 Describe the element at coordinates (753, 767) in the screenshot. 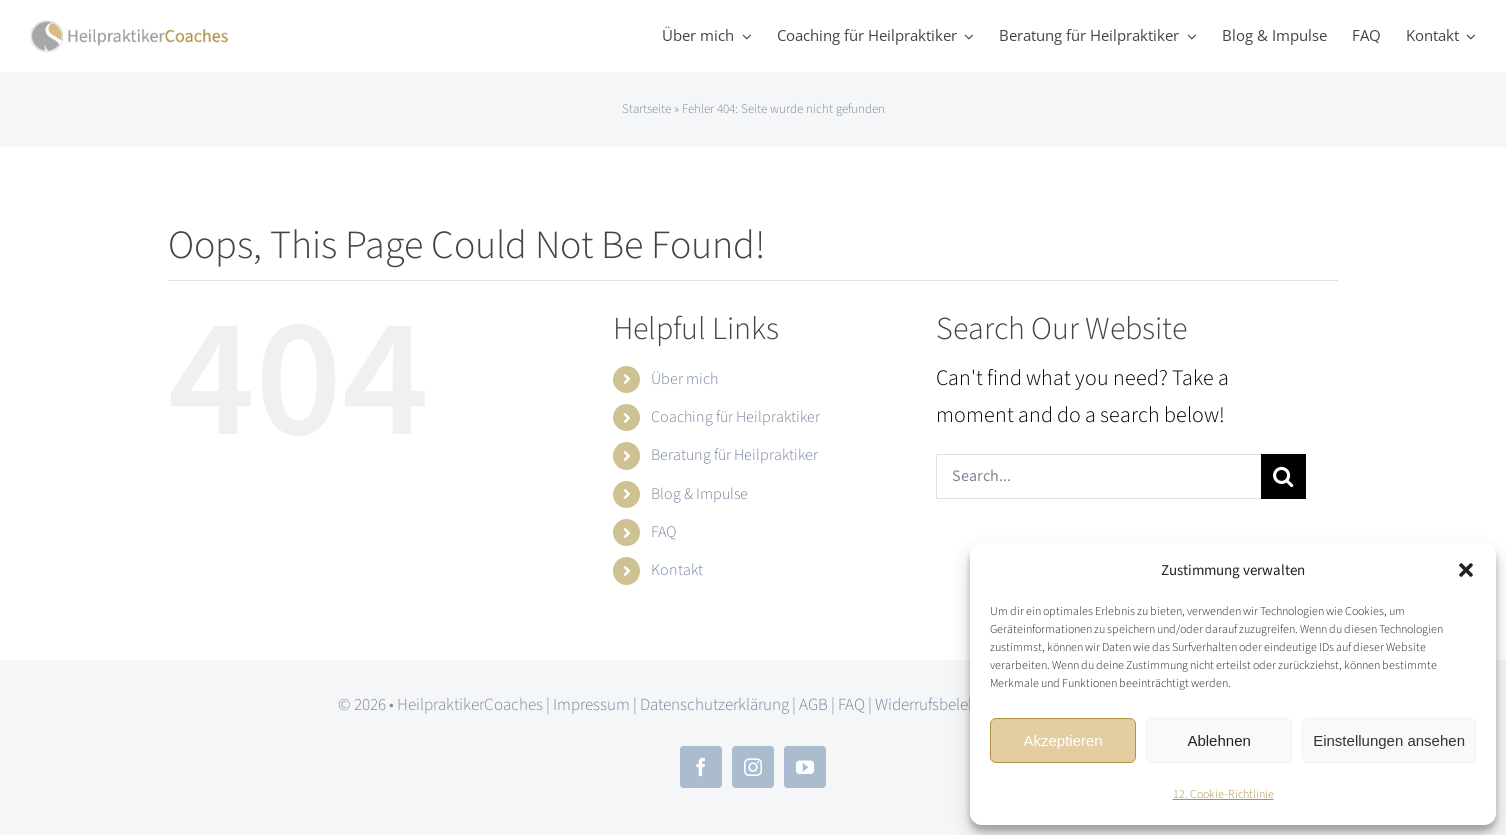

I see `[instagram]` at that location.